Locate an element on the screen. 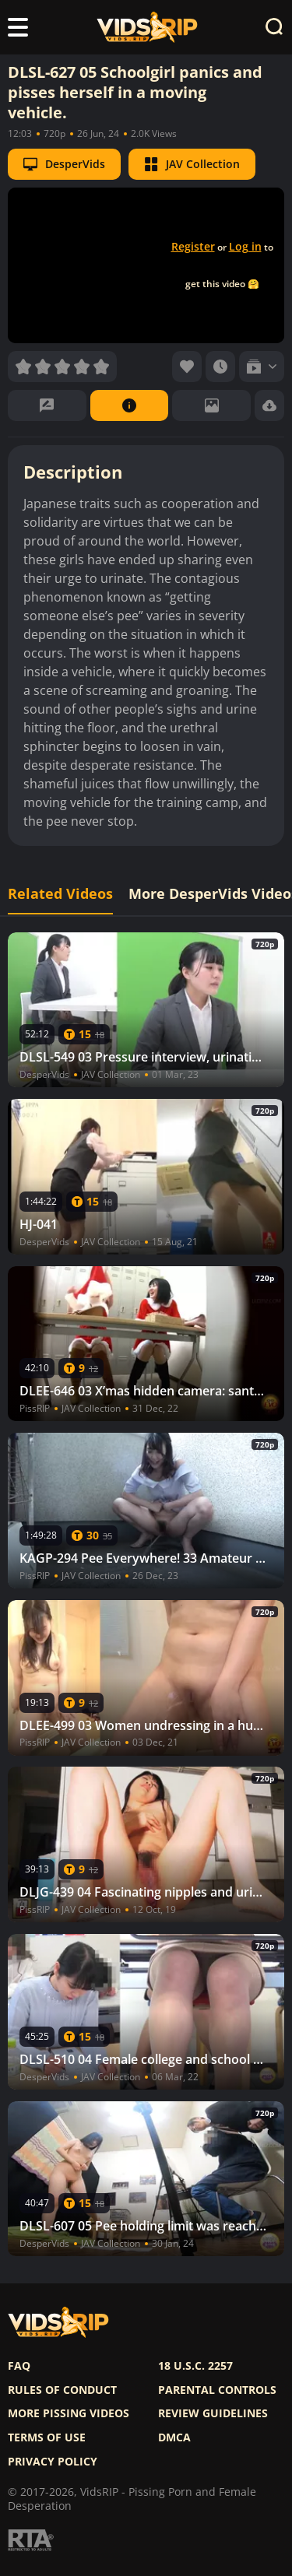 The width and height of the screenshot is (292, 2576). Review Guidelines is located at coordinates (213, 2413).